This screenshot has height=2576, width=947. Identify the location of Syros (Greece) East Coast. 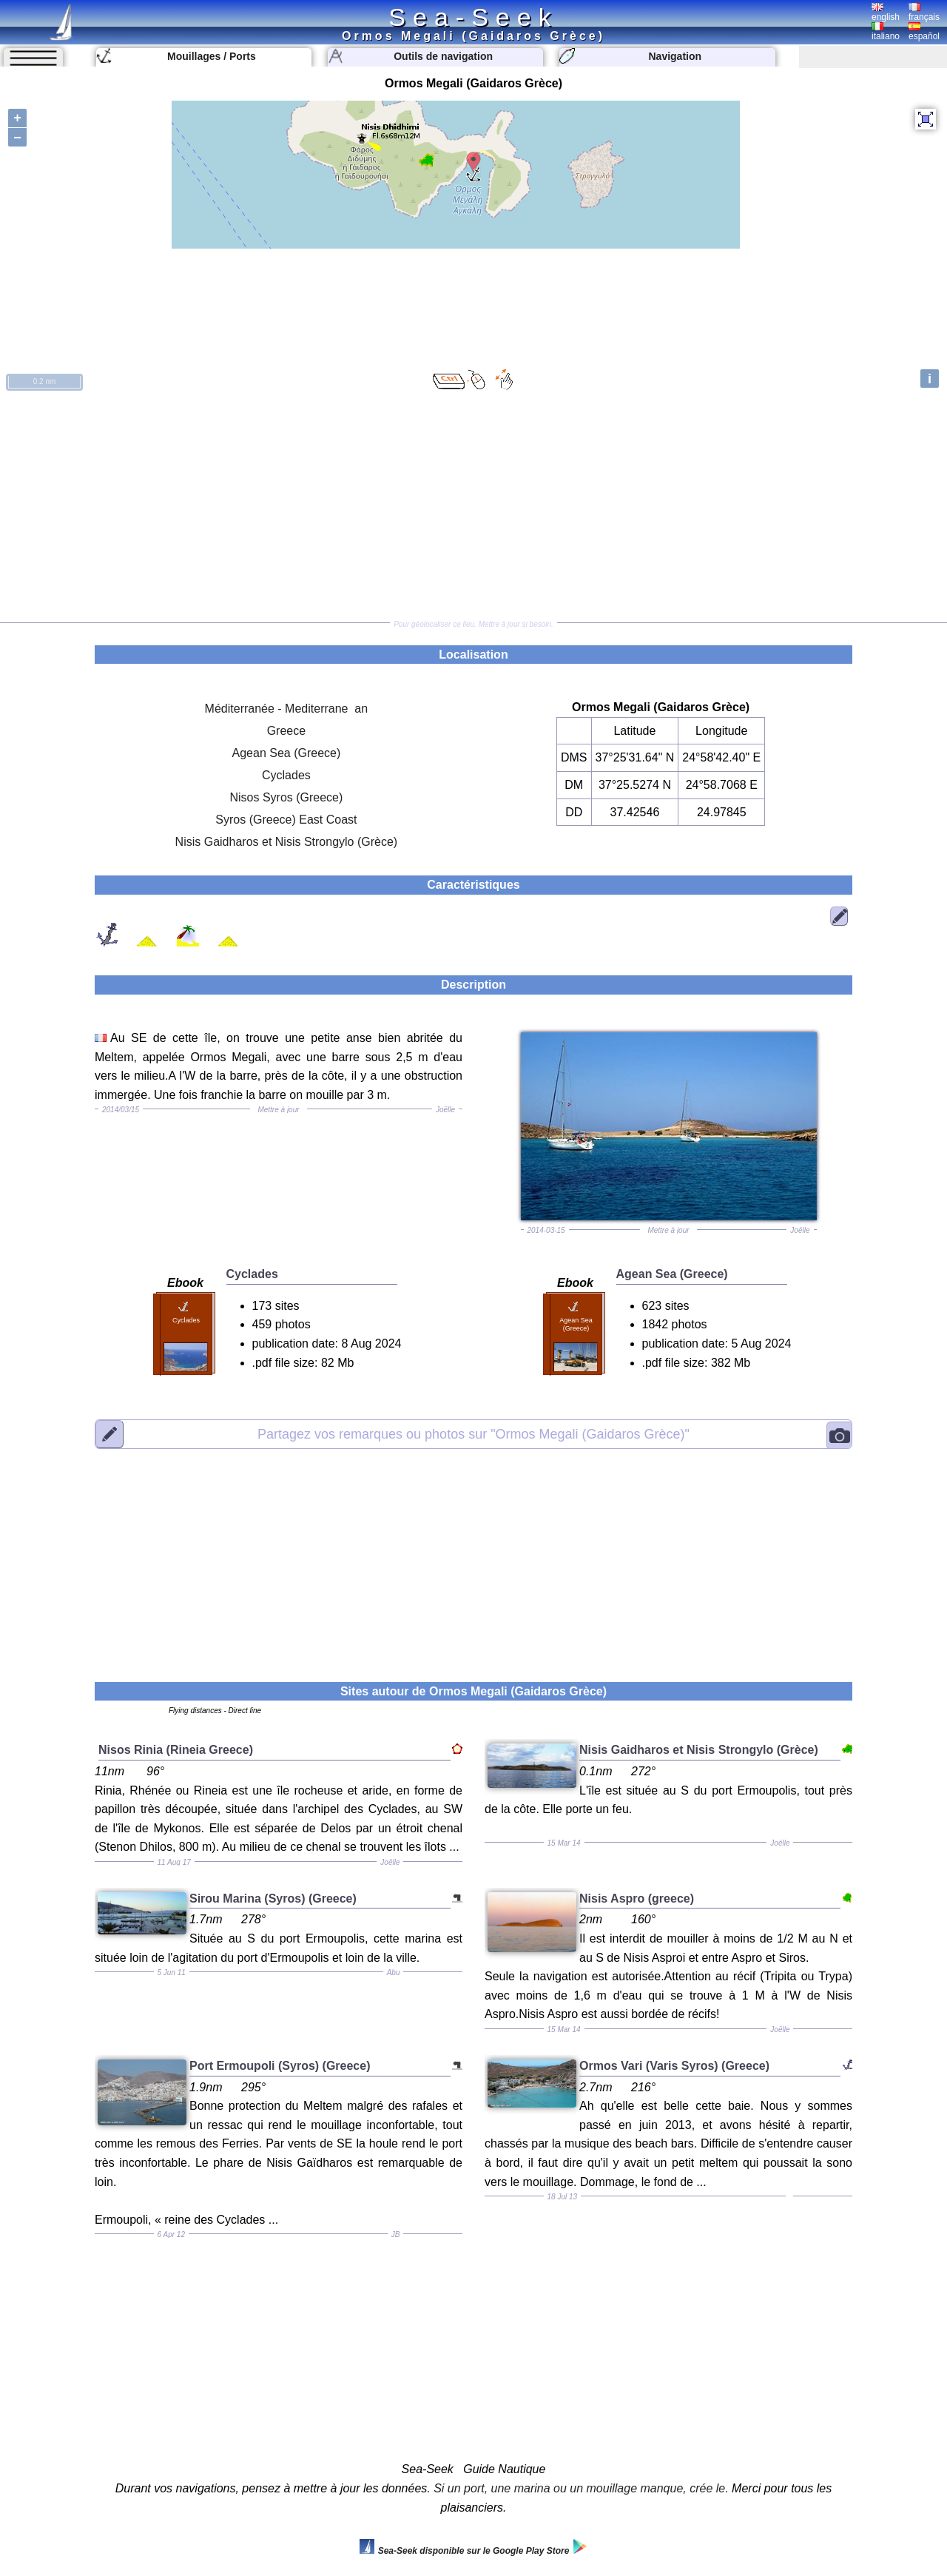
(286, 819).